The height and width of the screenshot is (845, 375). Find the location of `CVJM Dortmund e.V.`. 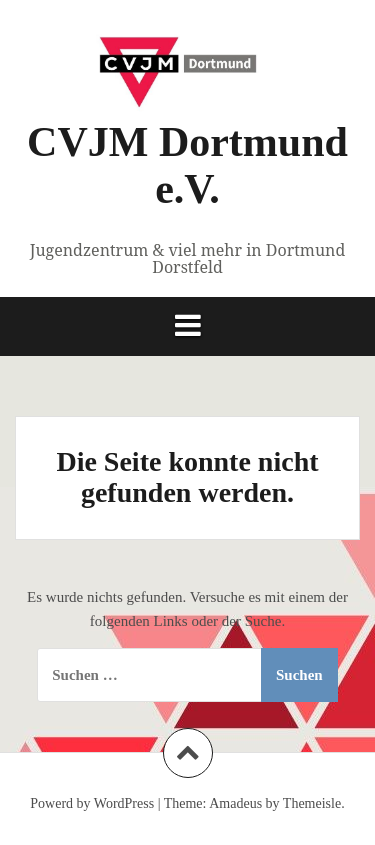

CVJM Dortmund e.V. is located at coordinates (187, 165).